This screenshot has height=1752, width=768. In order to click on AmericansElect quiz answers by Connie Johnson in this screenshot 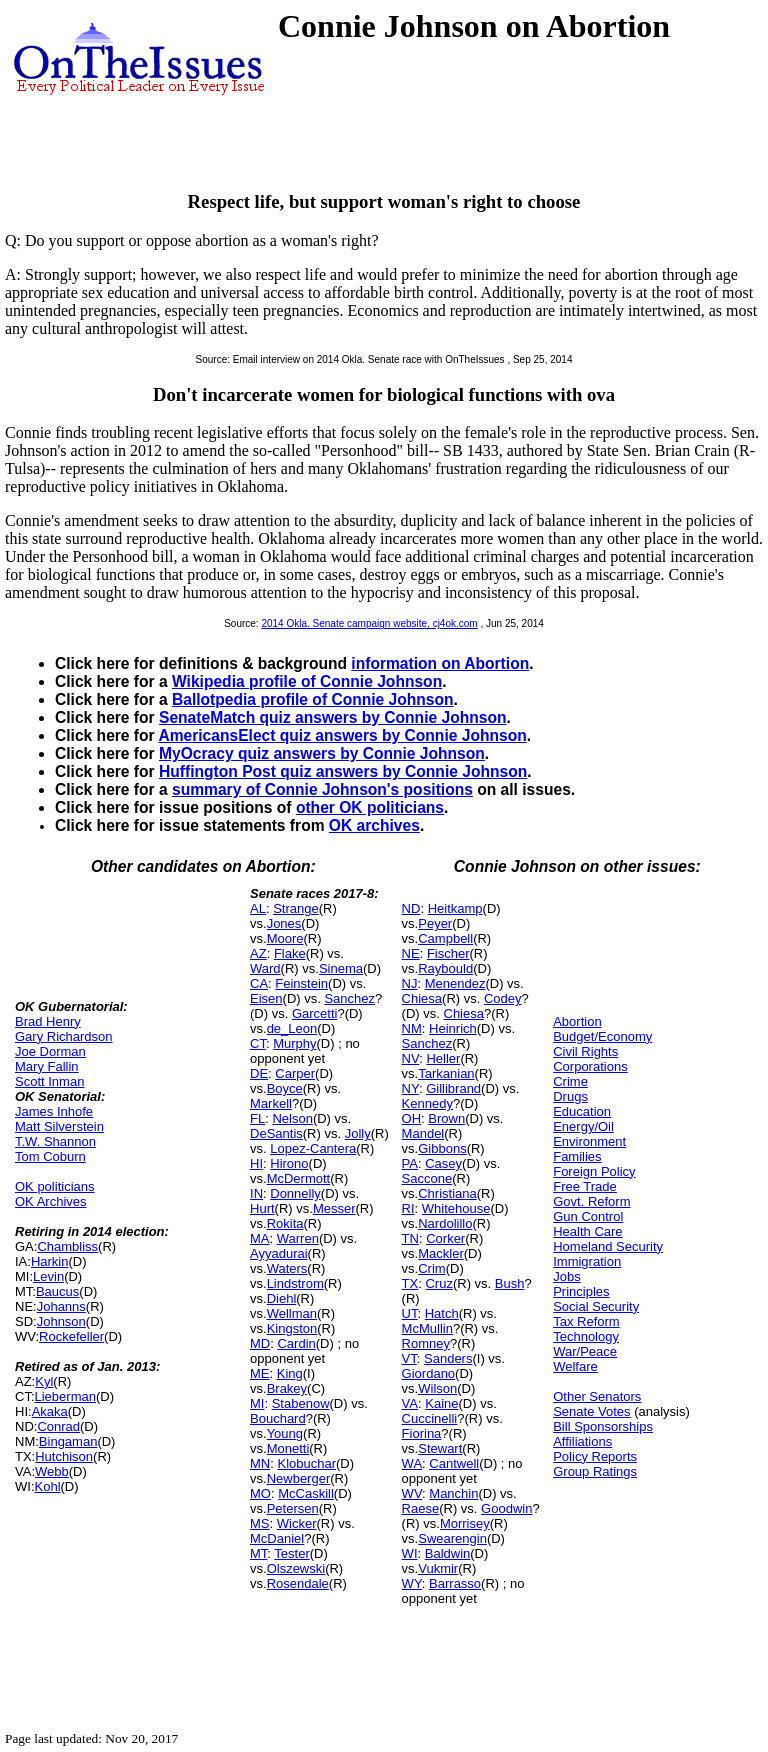, I will do `click(342, 735)`.